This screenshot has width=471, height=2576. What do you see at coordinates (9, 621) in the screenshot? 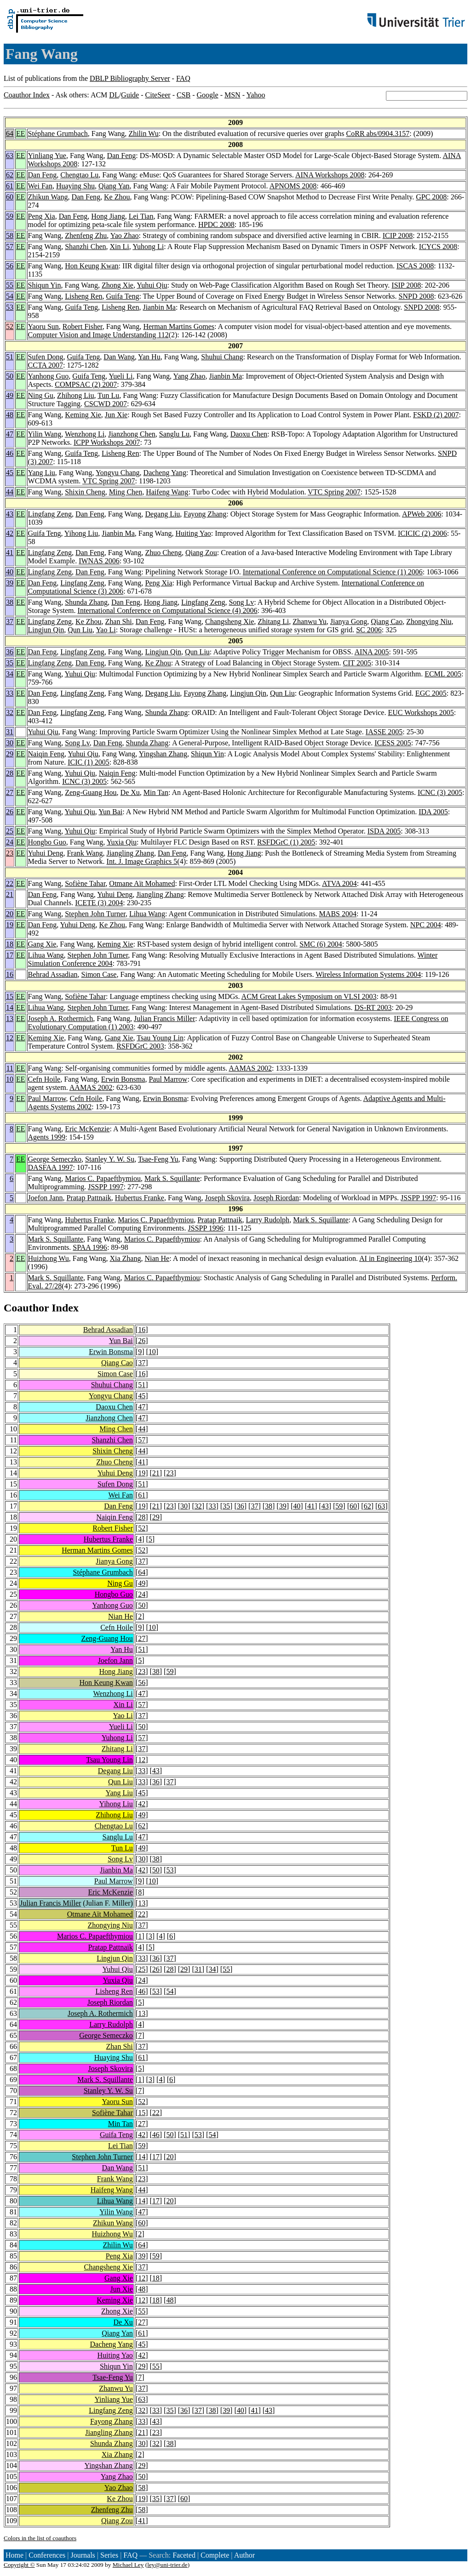
I see `37` at bounding box center [9, 621].